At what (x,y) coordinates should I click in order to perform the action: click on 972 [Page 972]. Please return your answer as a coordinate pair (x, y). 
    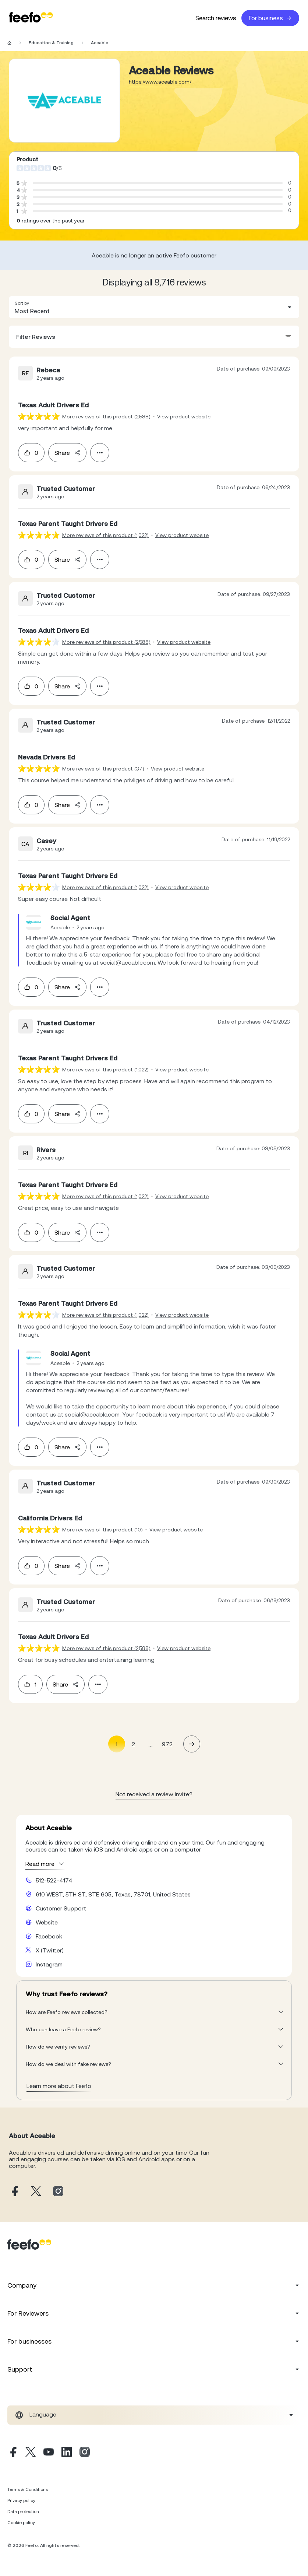
    Looking at the image, I should click on (167, 1744).